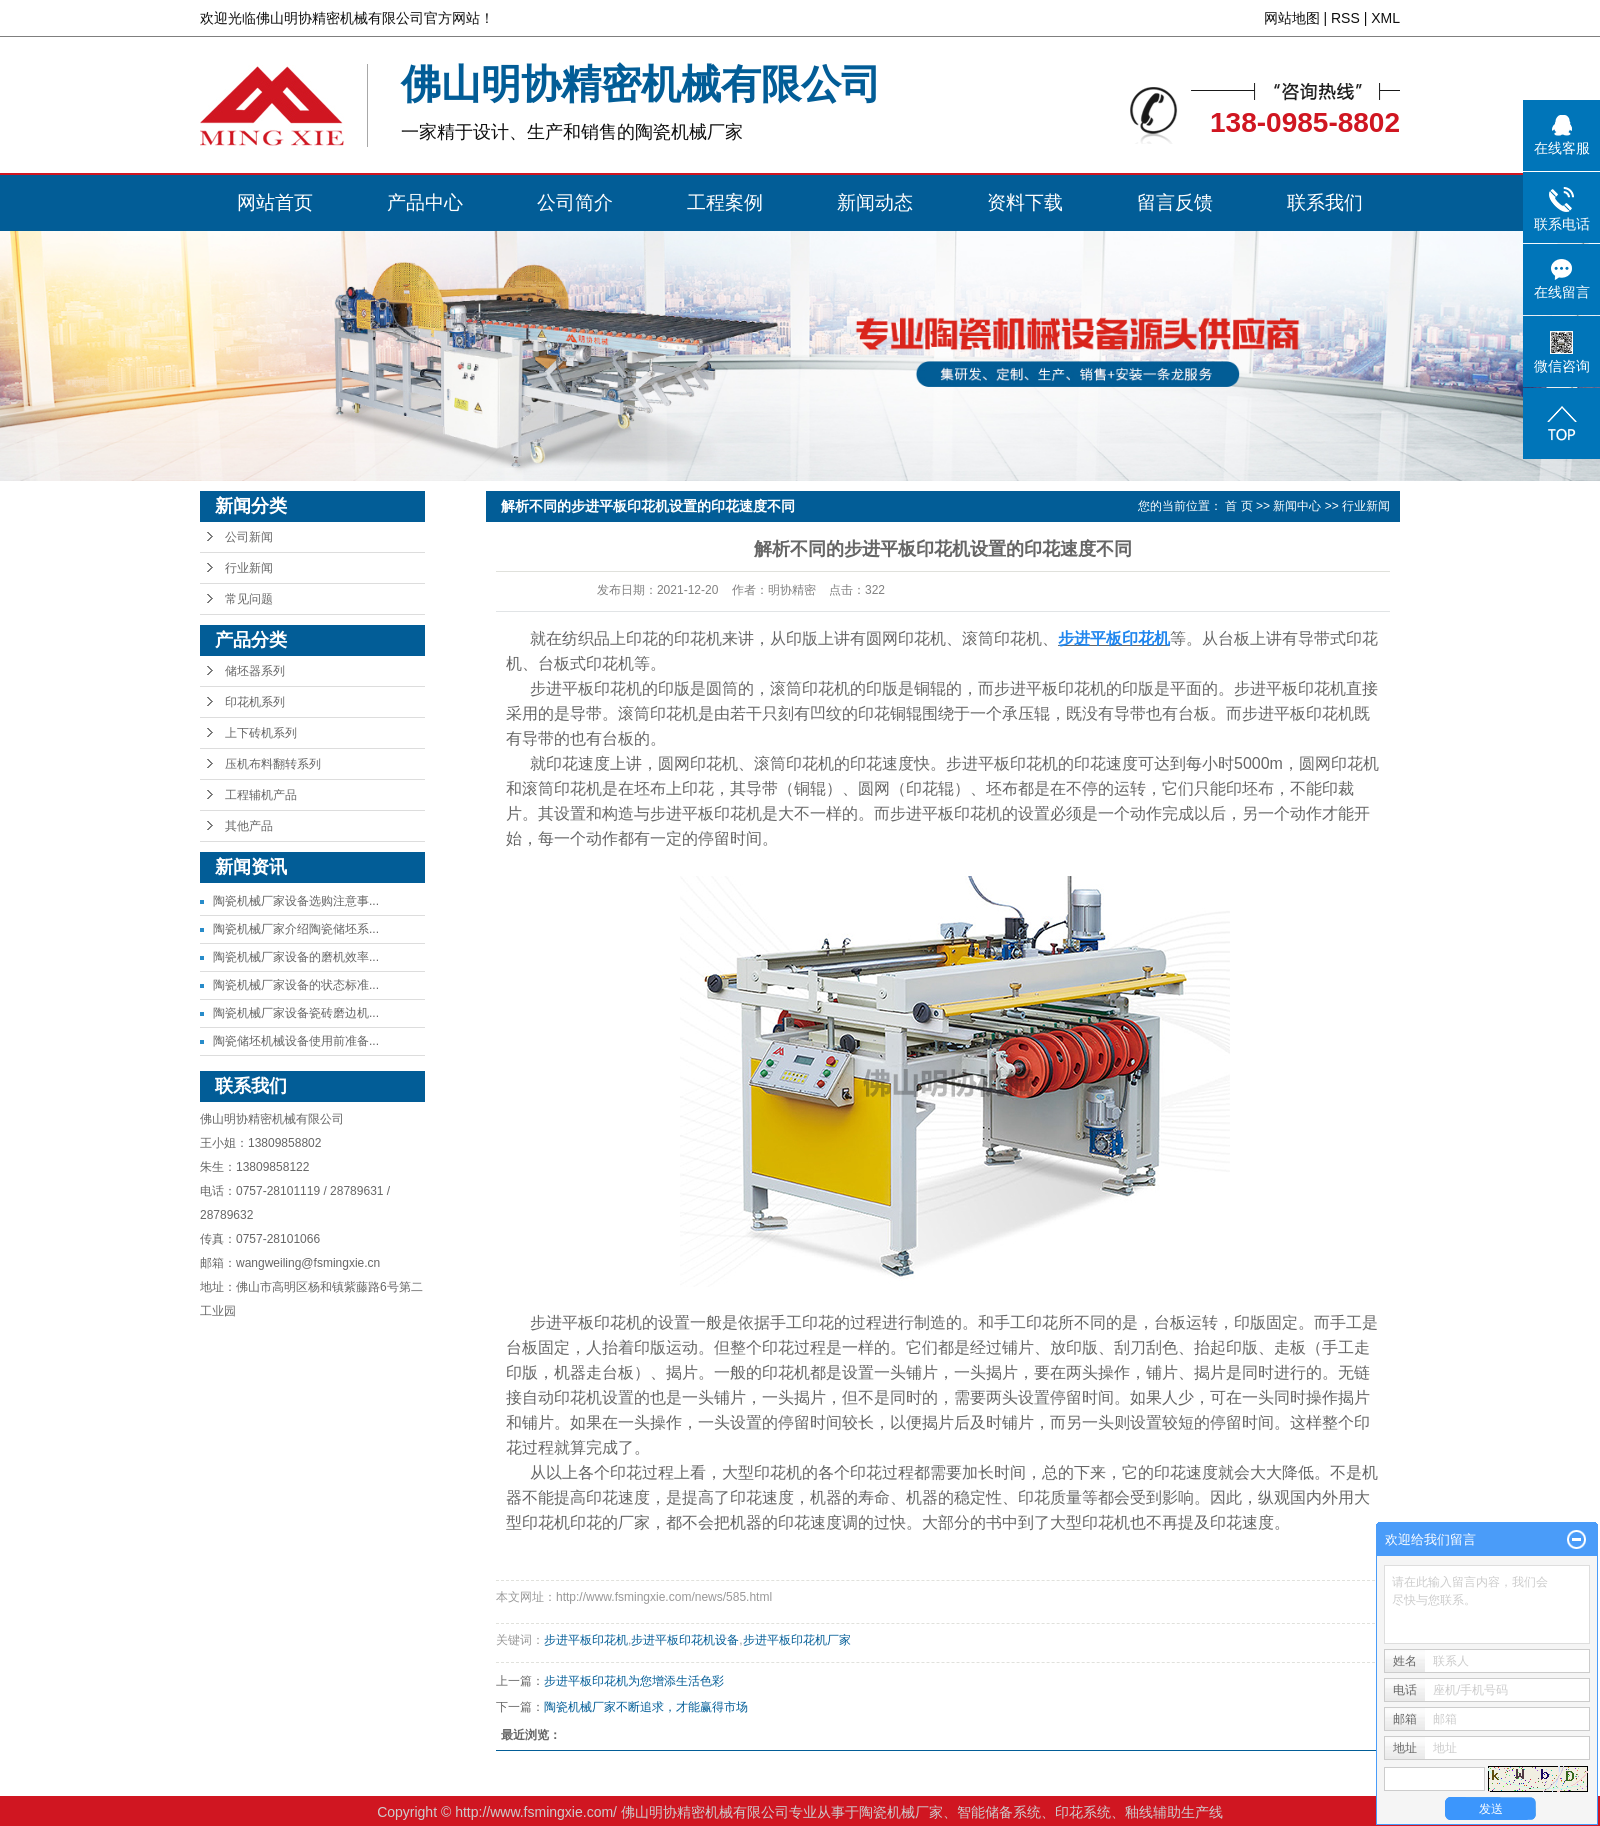  Describe the element at coordinates (586, 1640) in the screenshot. I see `步进平板印花机` at that location.